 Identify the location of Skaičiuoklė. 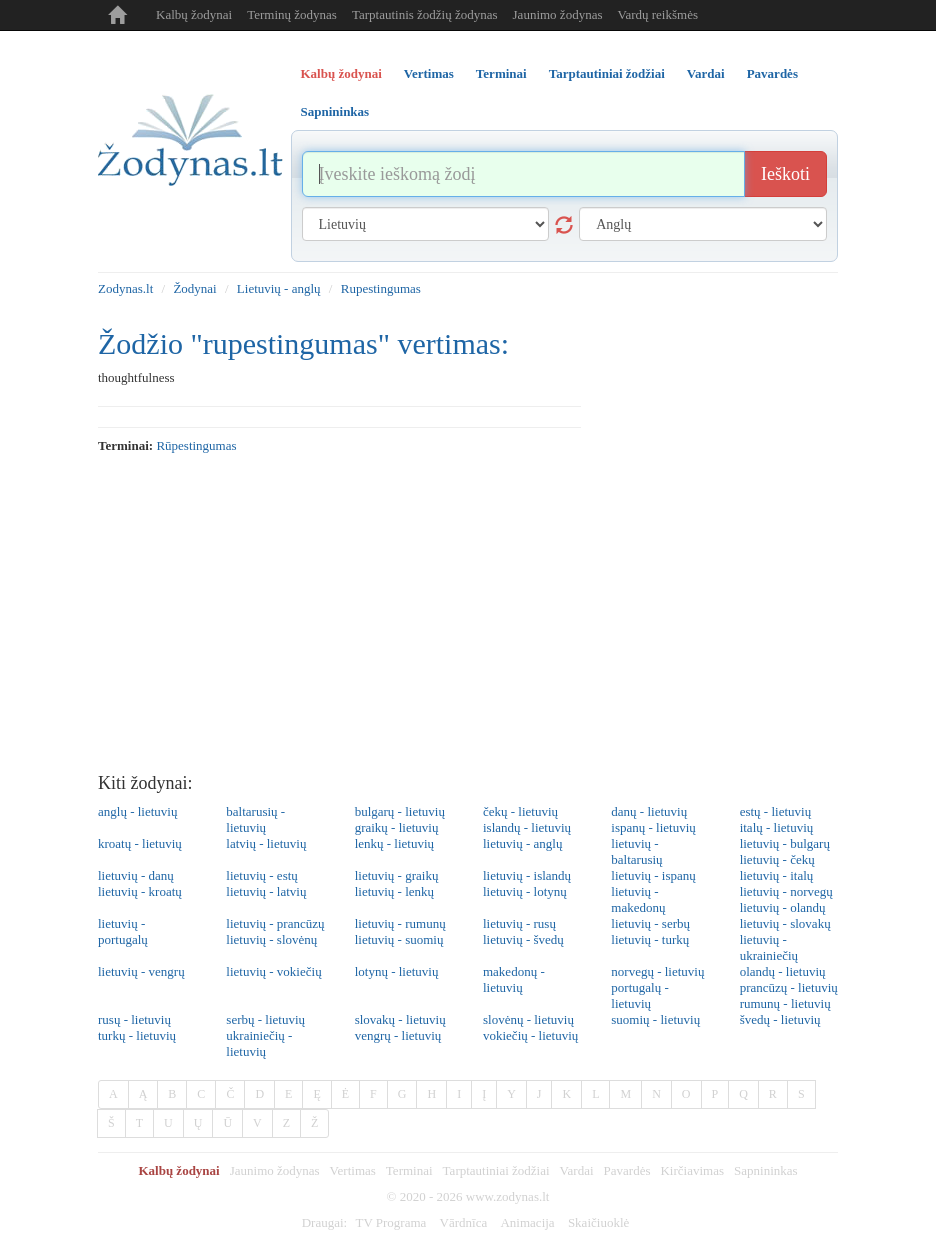
(598, 1222).